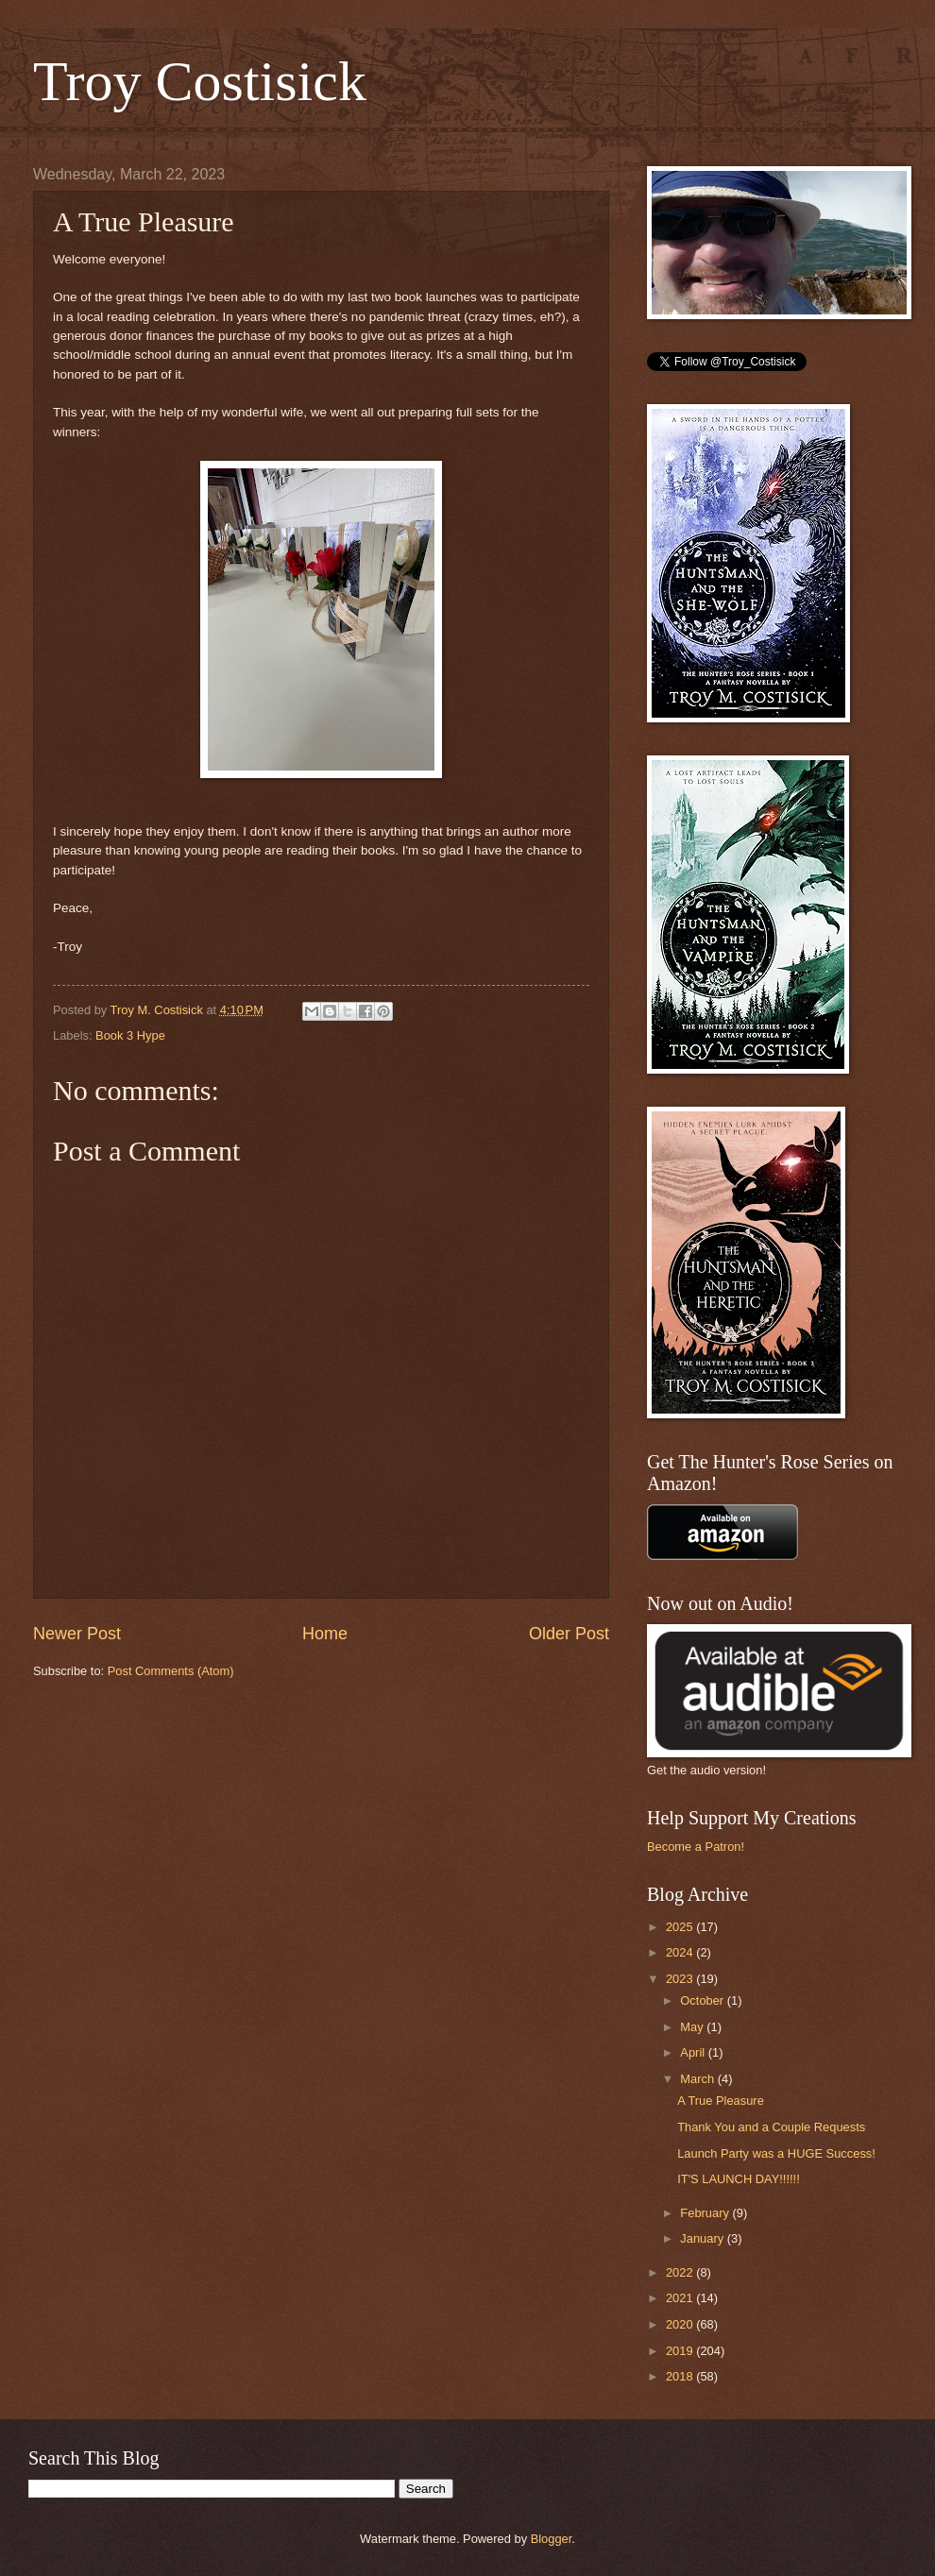  Describe the element at coordinates (681, 2272) in the screenshot. I see `2022` at that location.